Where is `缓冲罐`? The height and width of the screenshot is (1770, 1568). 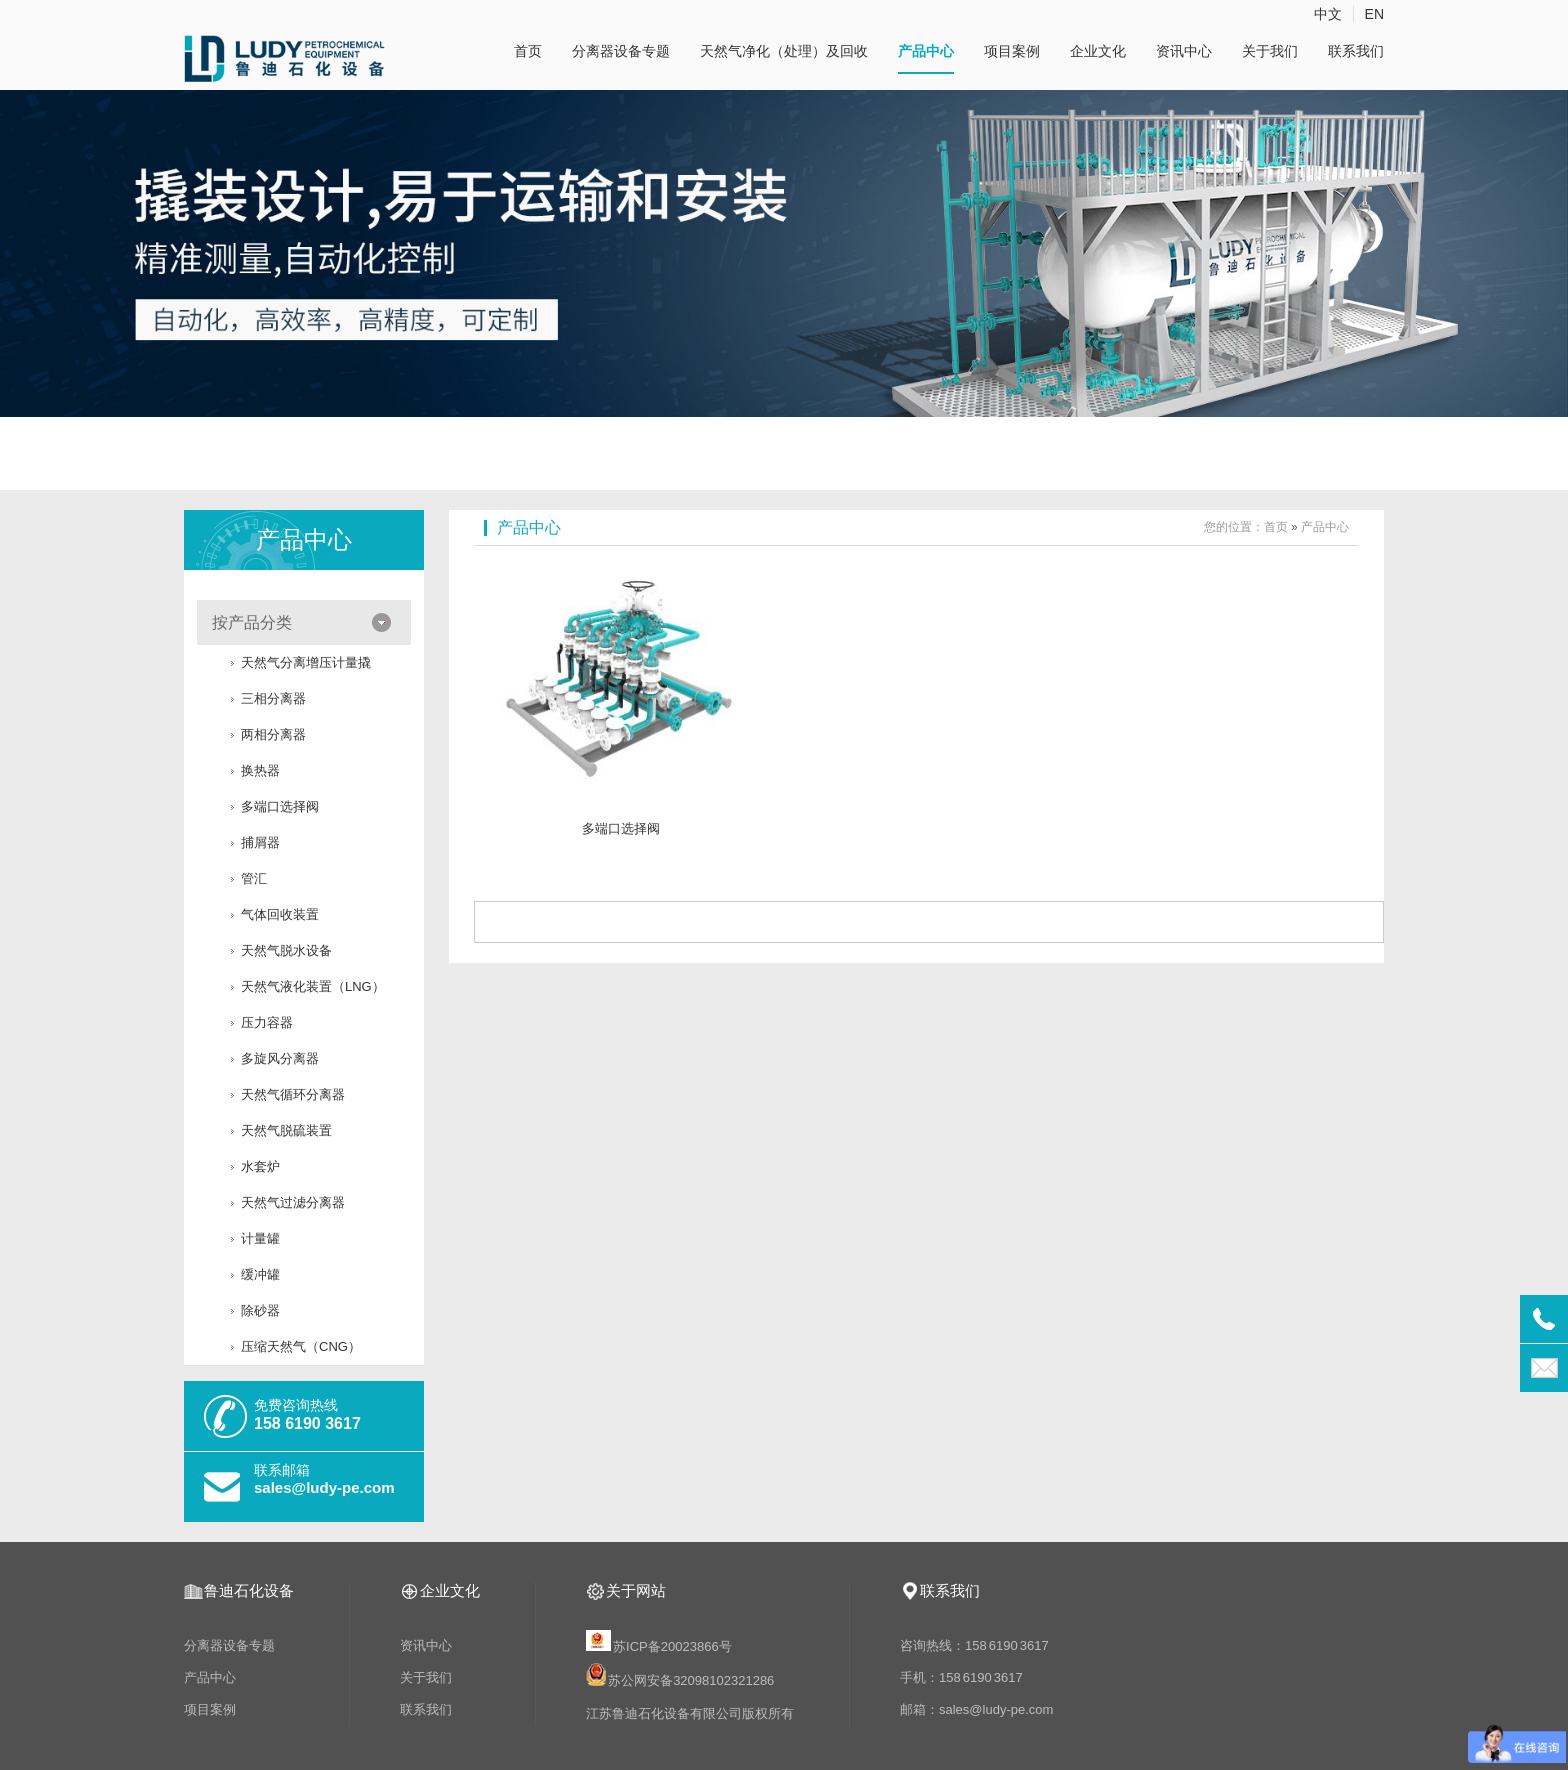
缓冲罐 is located at coordinates (260, 1274).